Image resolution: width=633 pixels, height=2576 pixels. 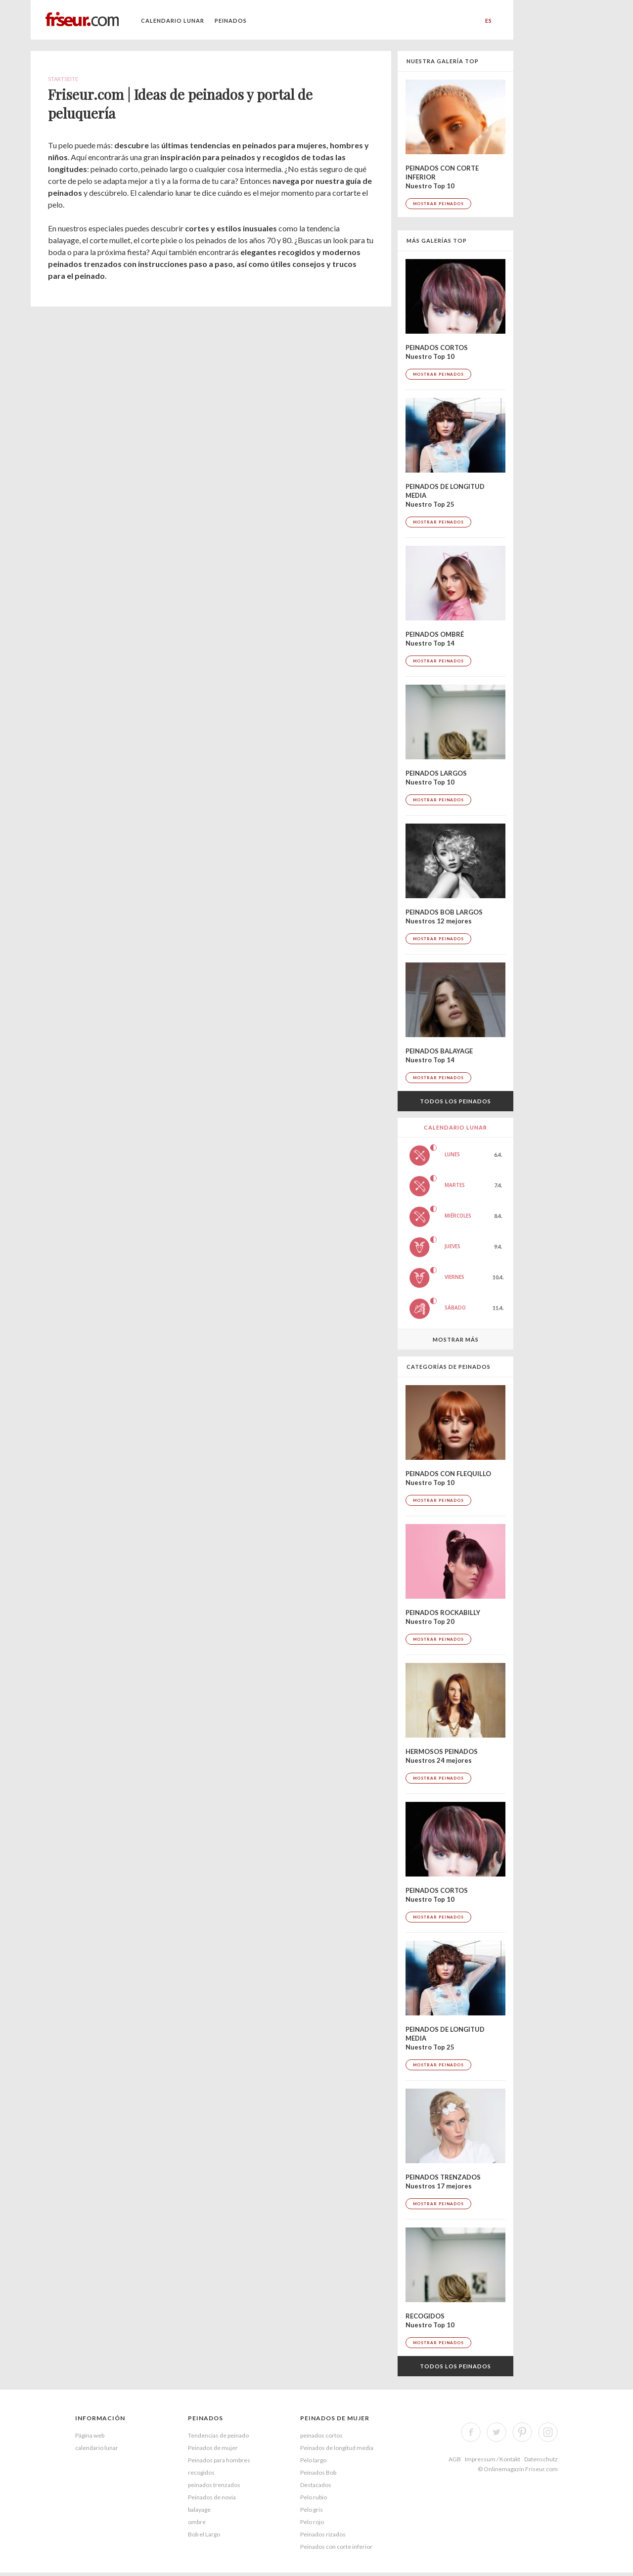 I want to click on Bob el Largo, so click(x=204, y=2534).